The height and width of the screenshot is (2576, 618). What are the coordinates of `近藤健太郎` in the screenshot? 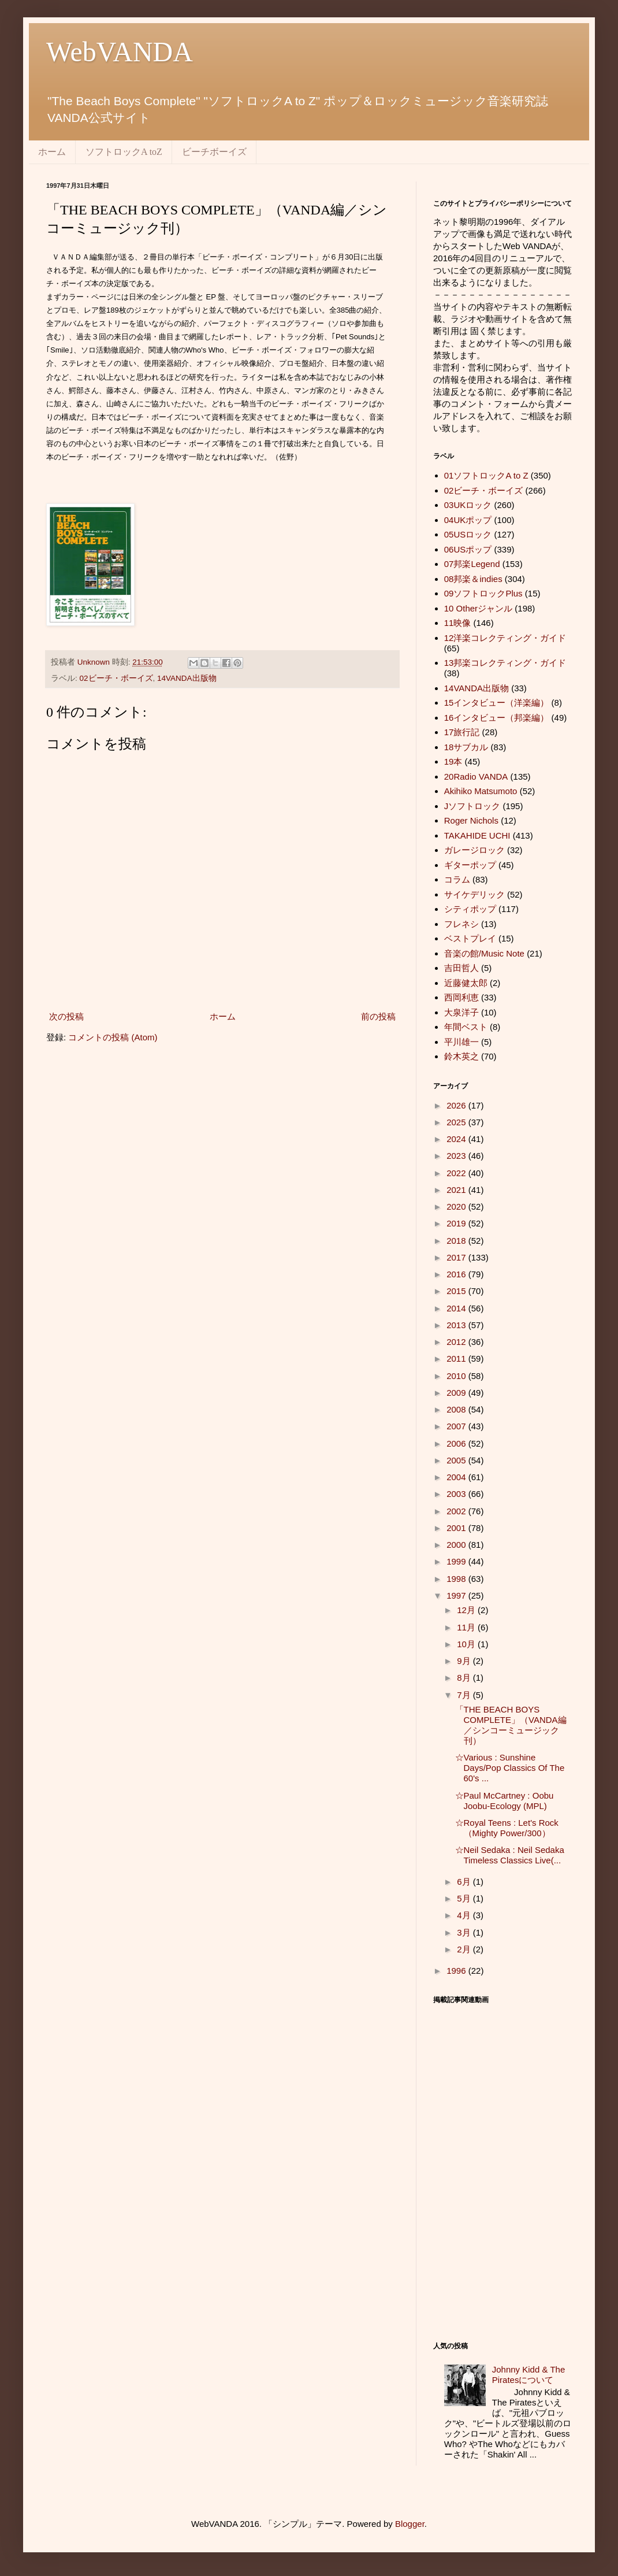 It's located at (465, 983).